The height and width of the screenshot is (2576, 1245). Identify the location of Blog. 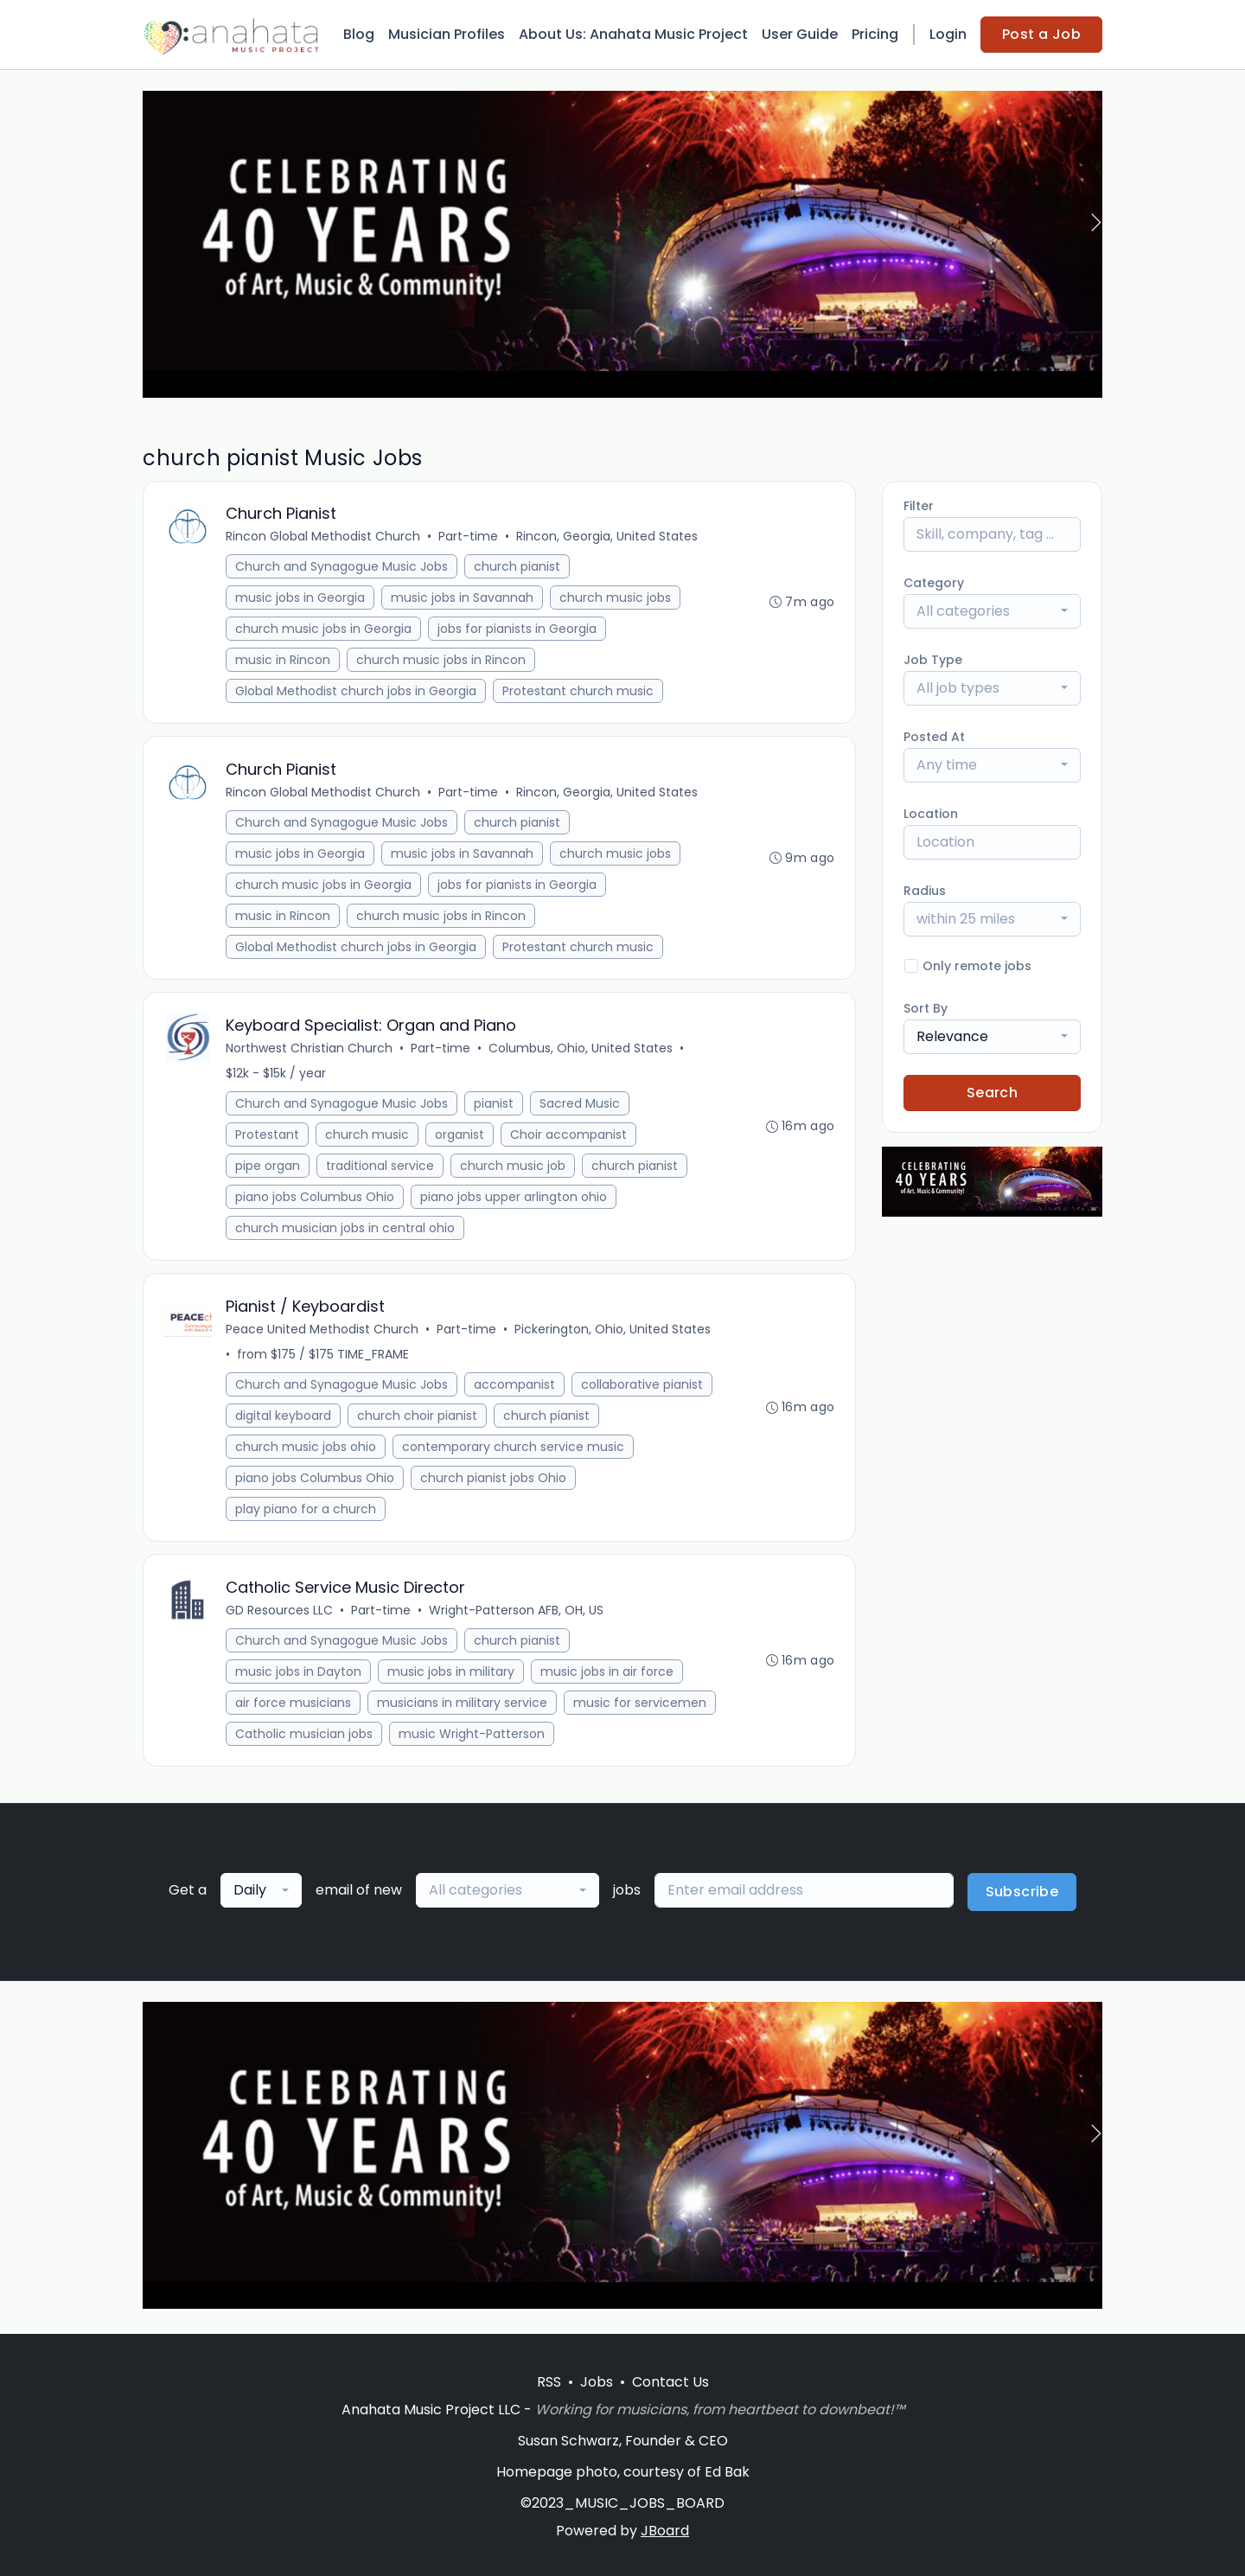
(358, 34).